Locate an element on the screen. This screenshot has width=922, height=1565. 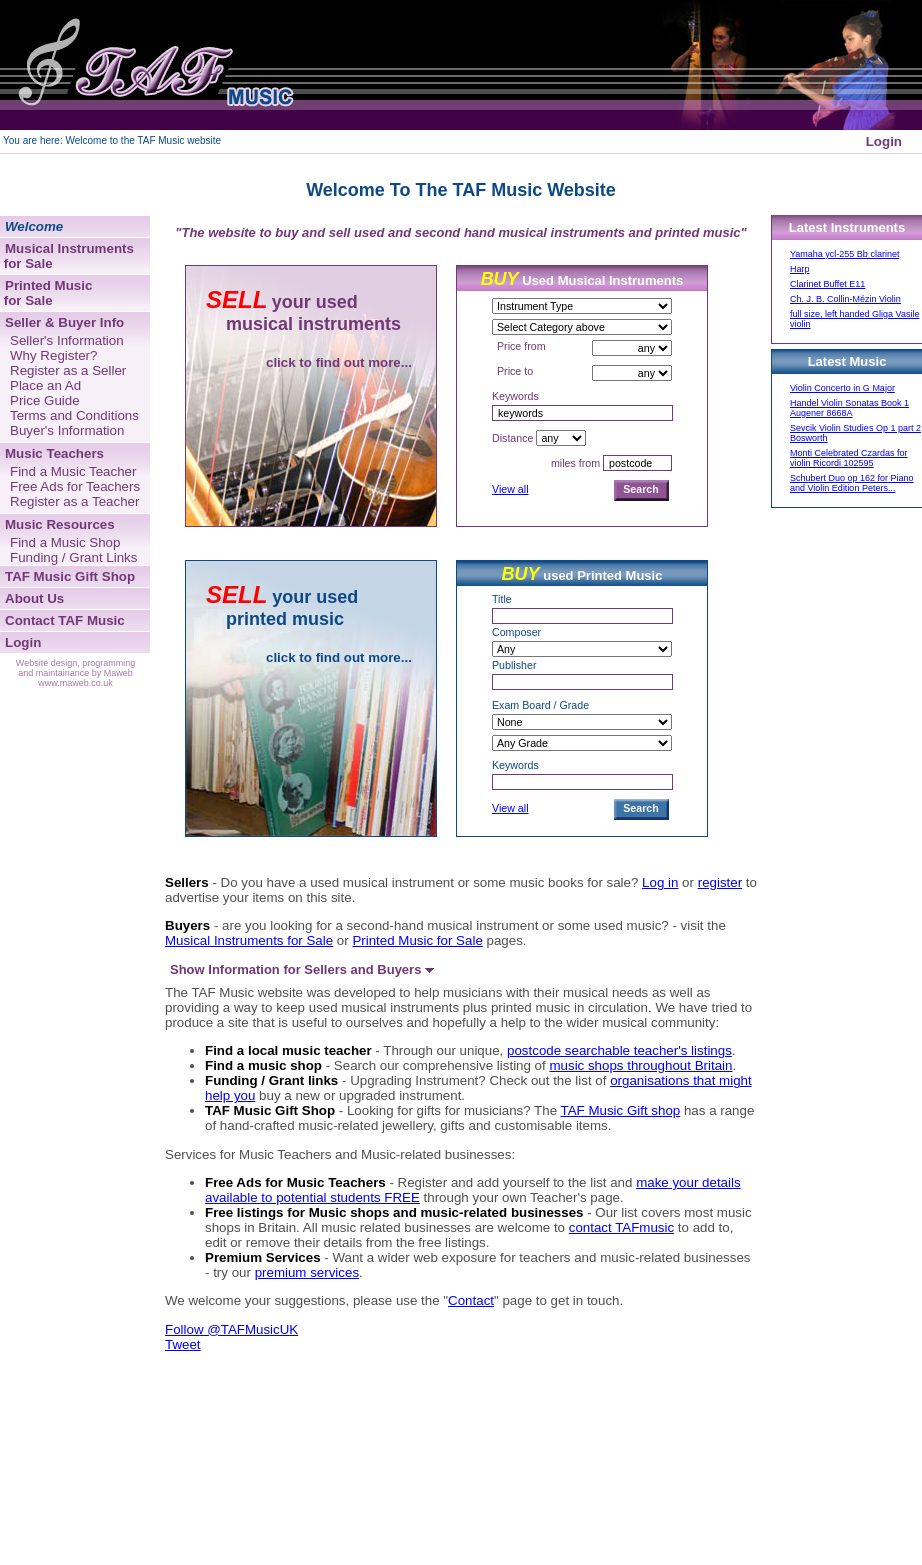
Welcome to the TAF Music website is located at coordinates (143, 140).